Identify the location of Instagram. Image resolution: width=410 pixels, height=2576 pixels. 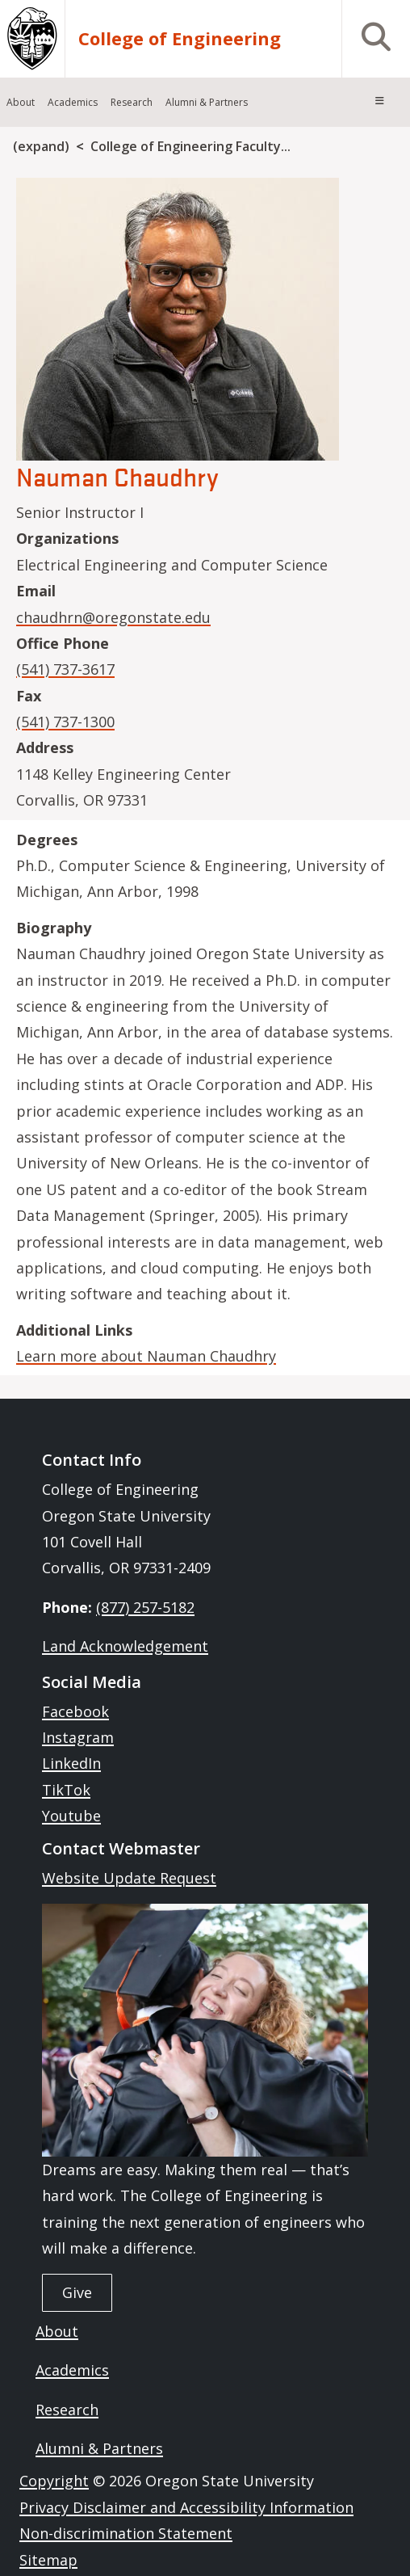
(78, 1737).